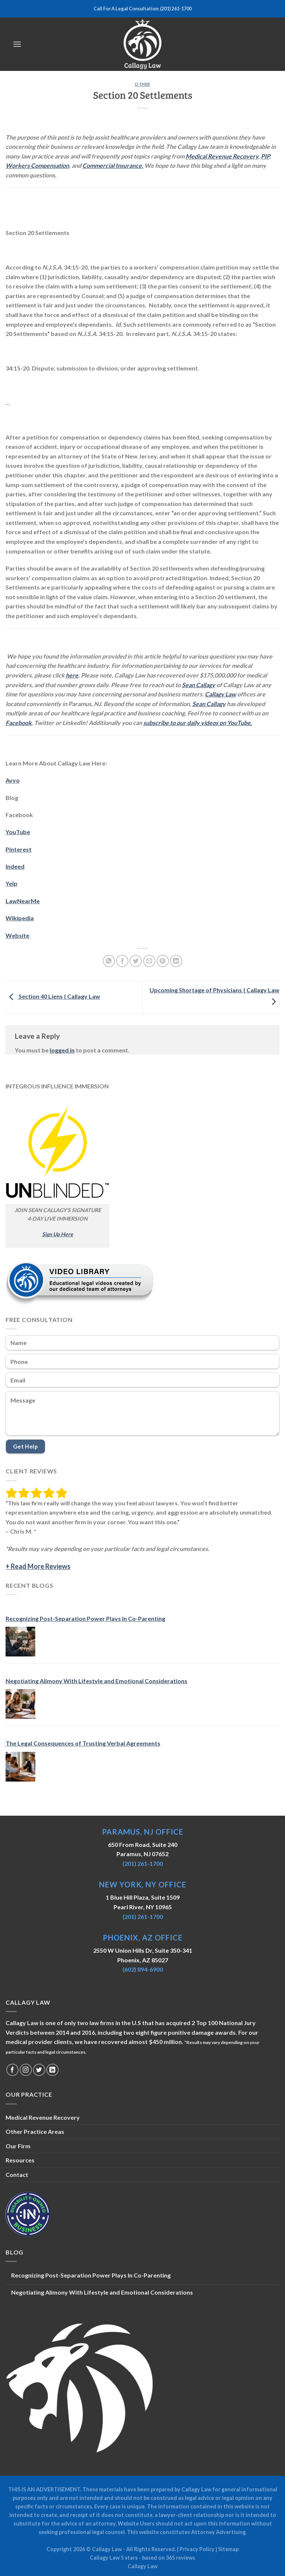  Describe the element at coordinates (142, 84) in the screenshot. I see `Other` at that location.